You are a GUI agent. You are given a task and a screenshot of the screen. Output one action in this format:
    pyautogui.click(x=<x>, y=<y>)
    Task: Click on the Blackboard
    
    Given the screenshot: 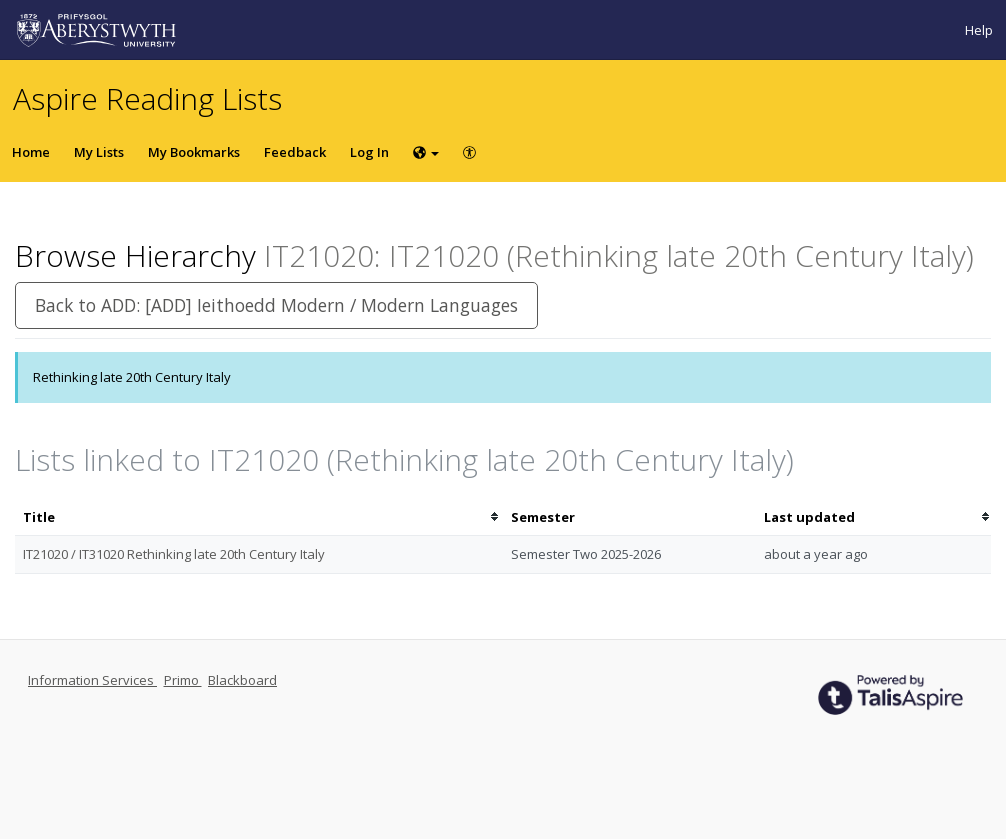 What is the action you would take?
    pyautogui.click(x=242, y=680)
    